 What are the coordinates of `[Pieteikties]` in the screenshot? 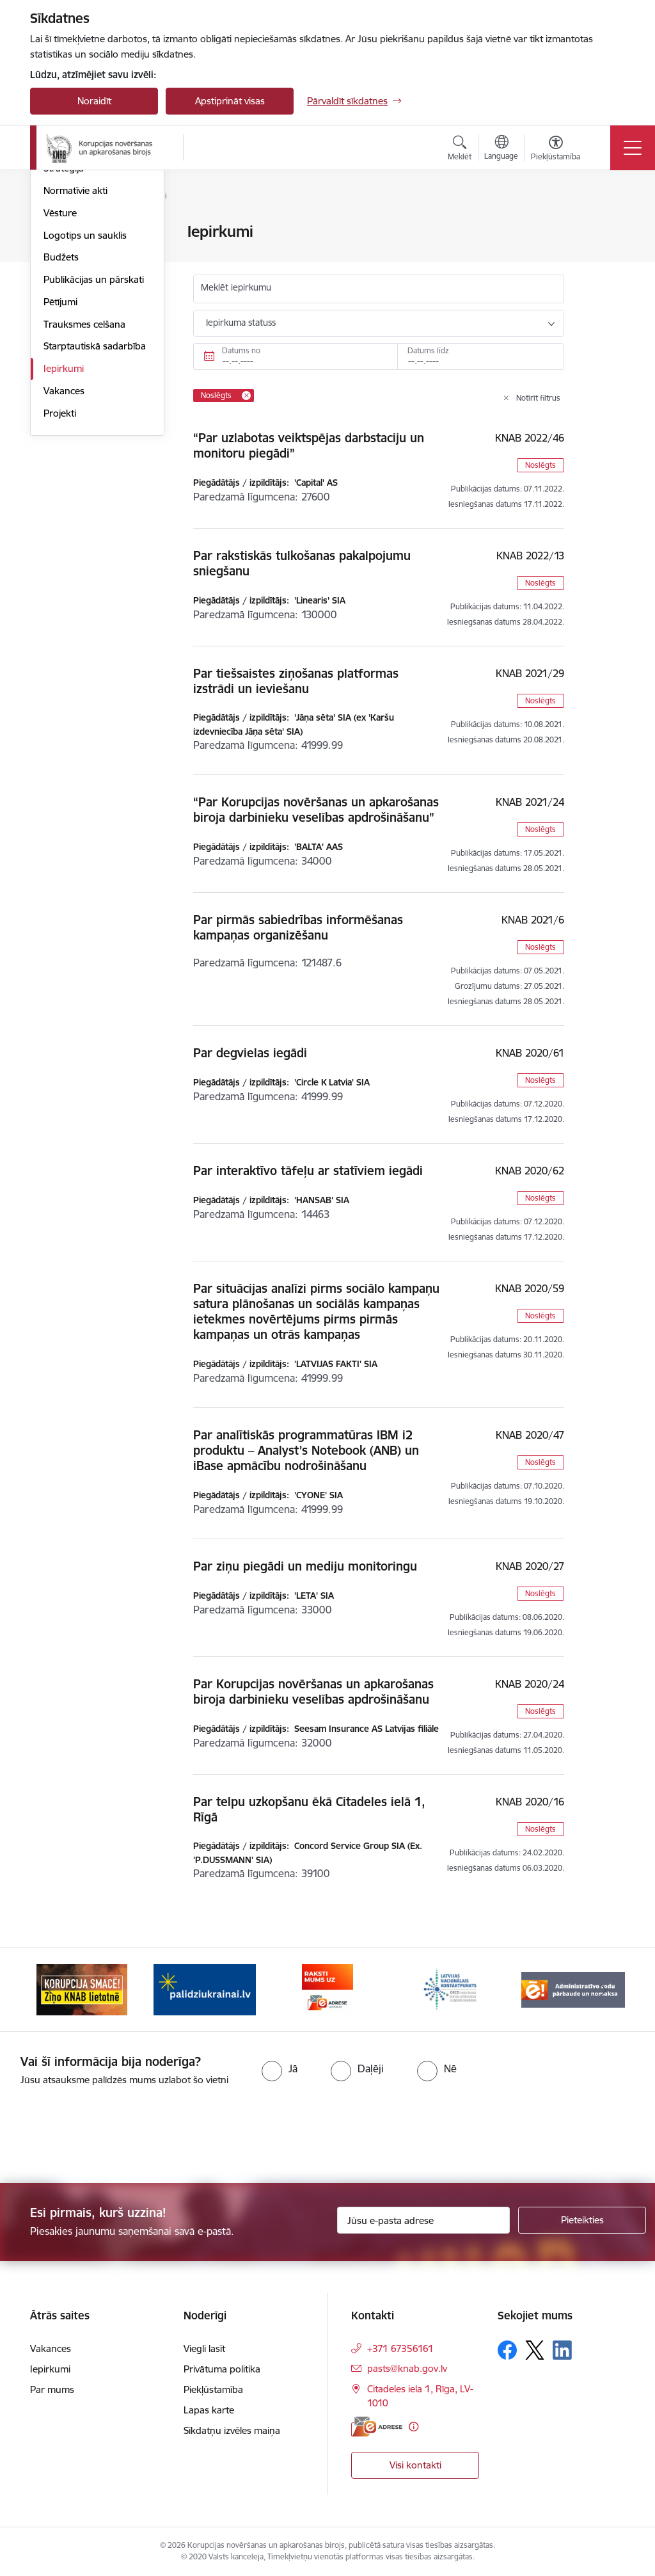 It's located at (582, 2220).